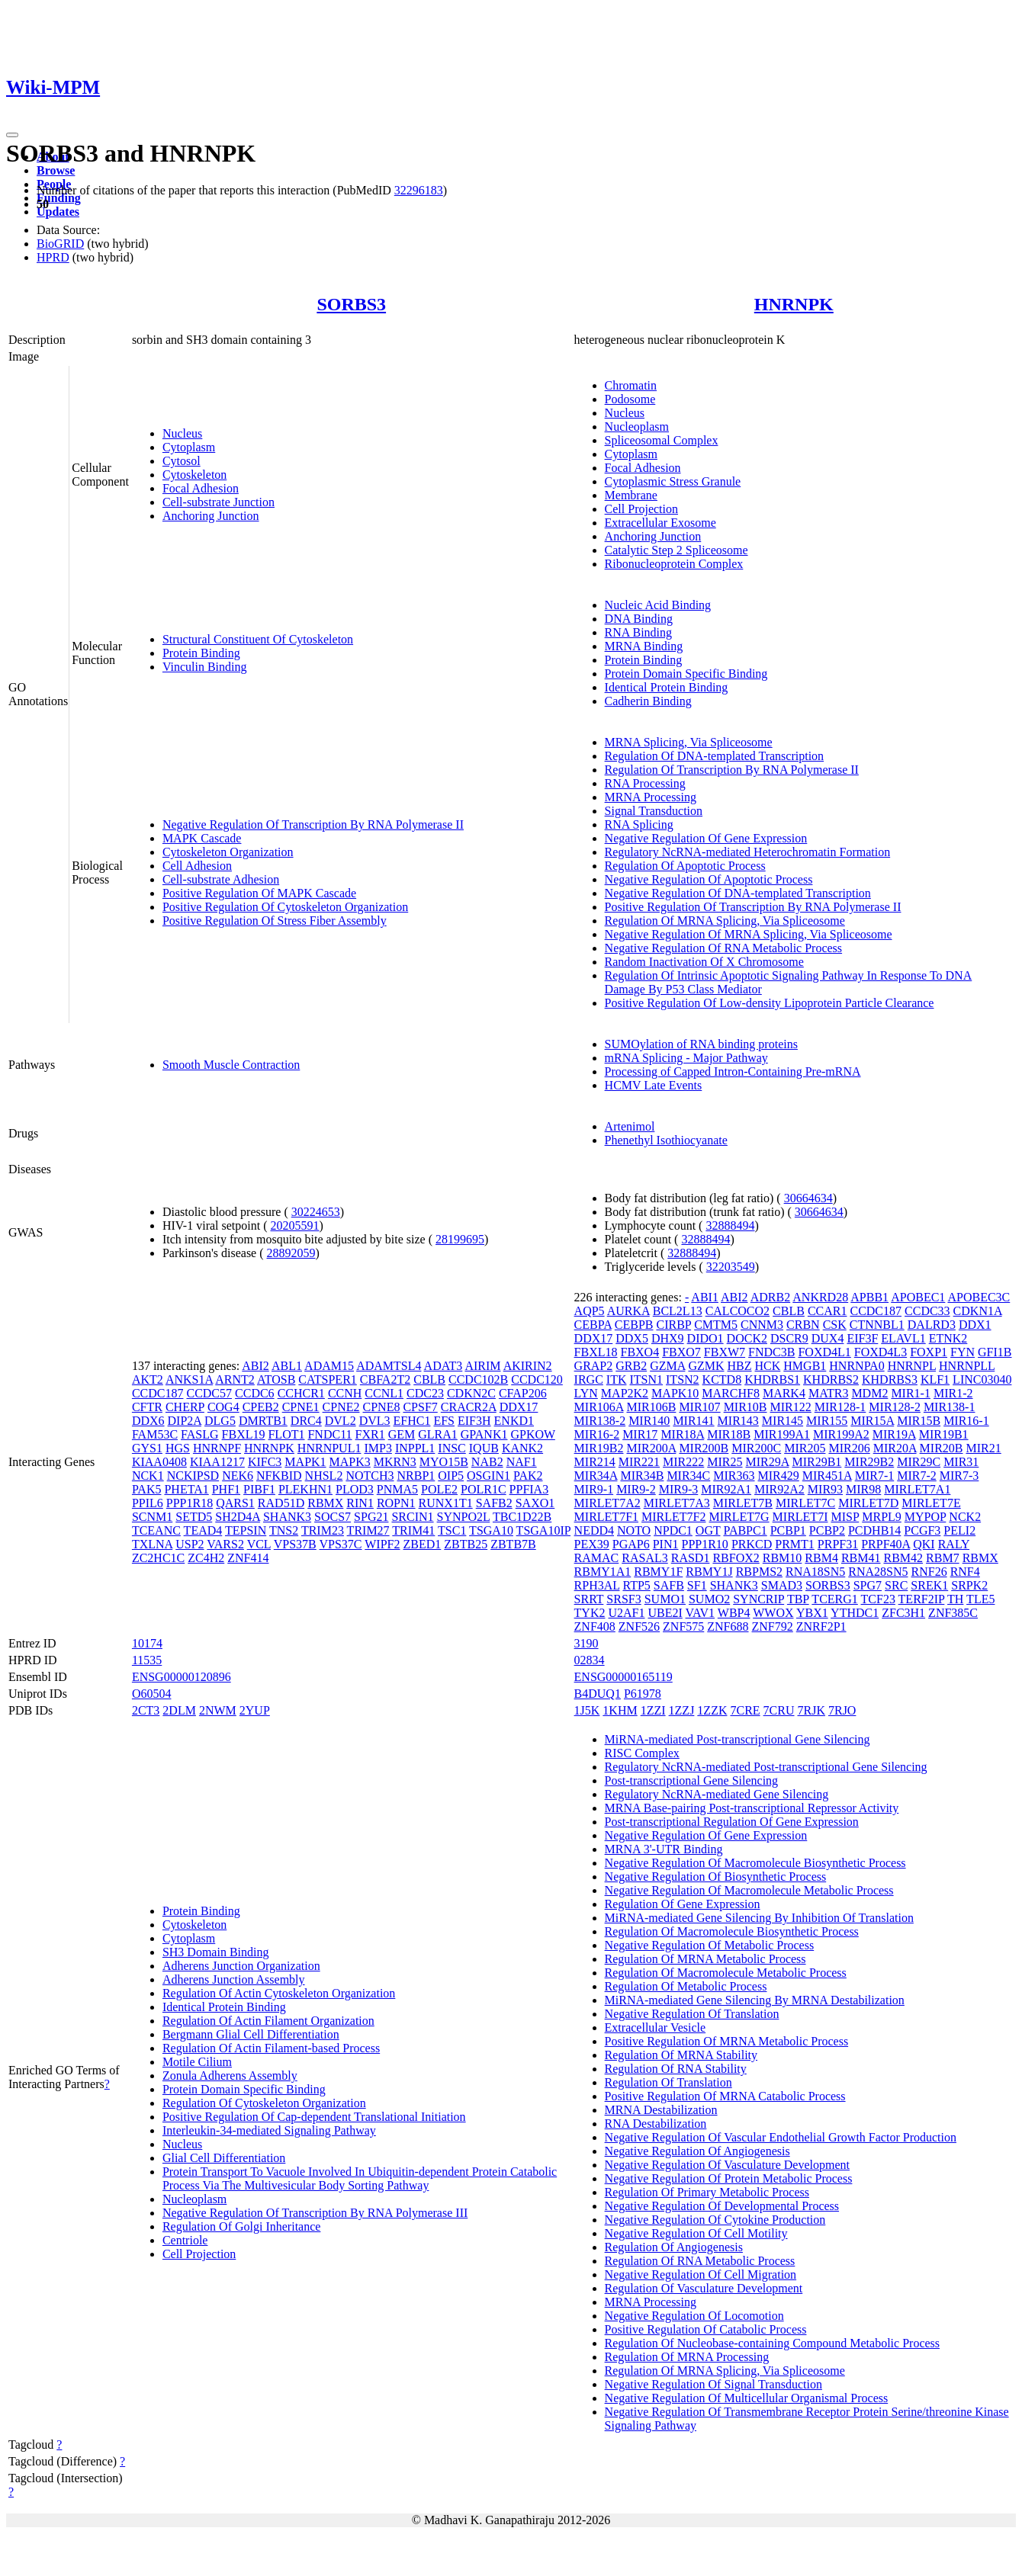 The height and width of the screenshot is (2576, 1022). Describe the element at coordinates (904, 1557) in the screenshot. I see `RBM42` at that location.